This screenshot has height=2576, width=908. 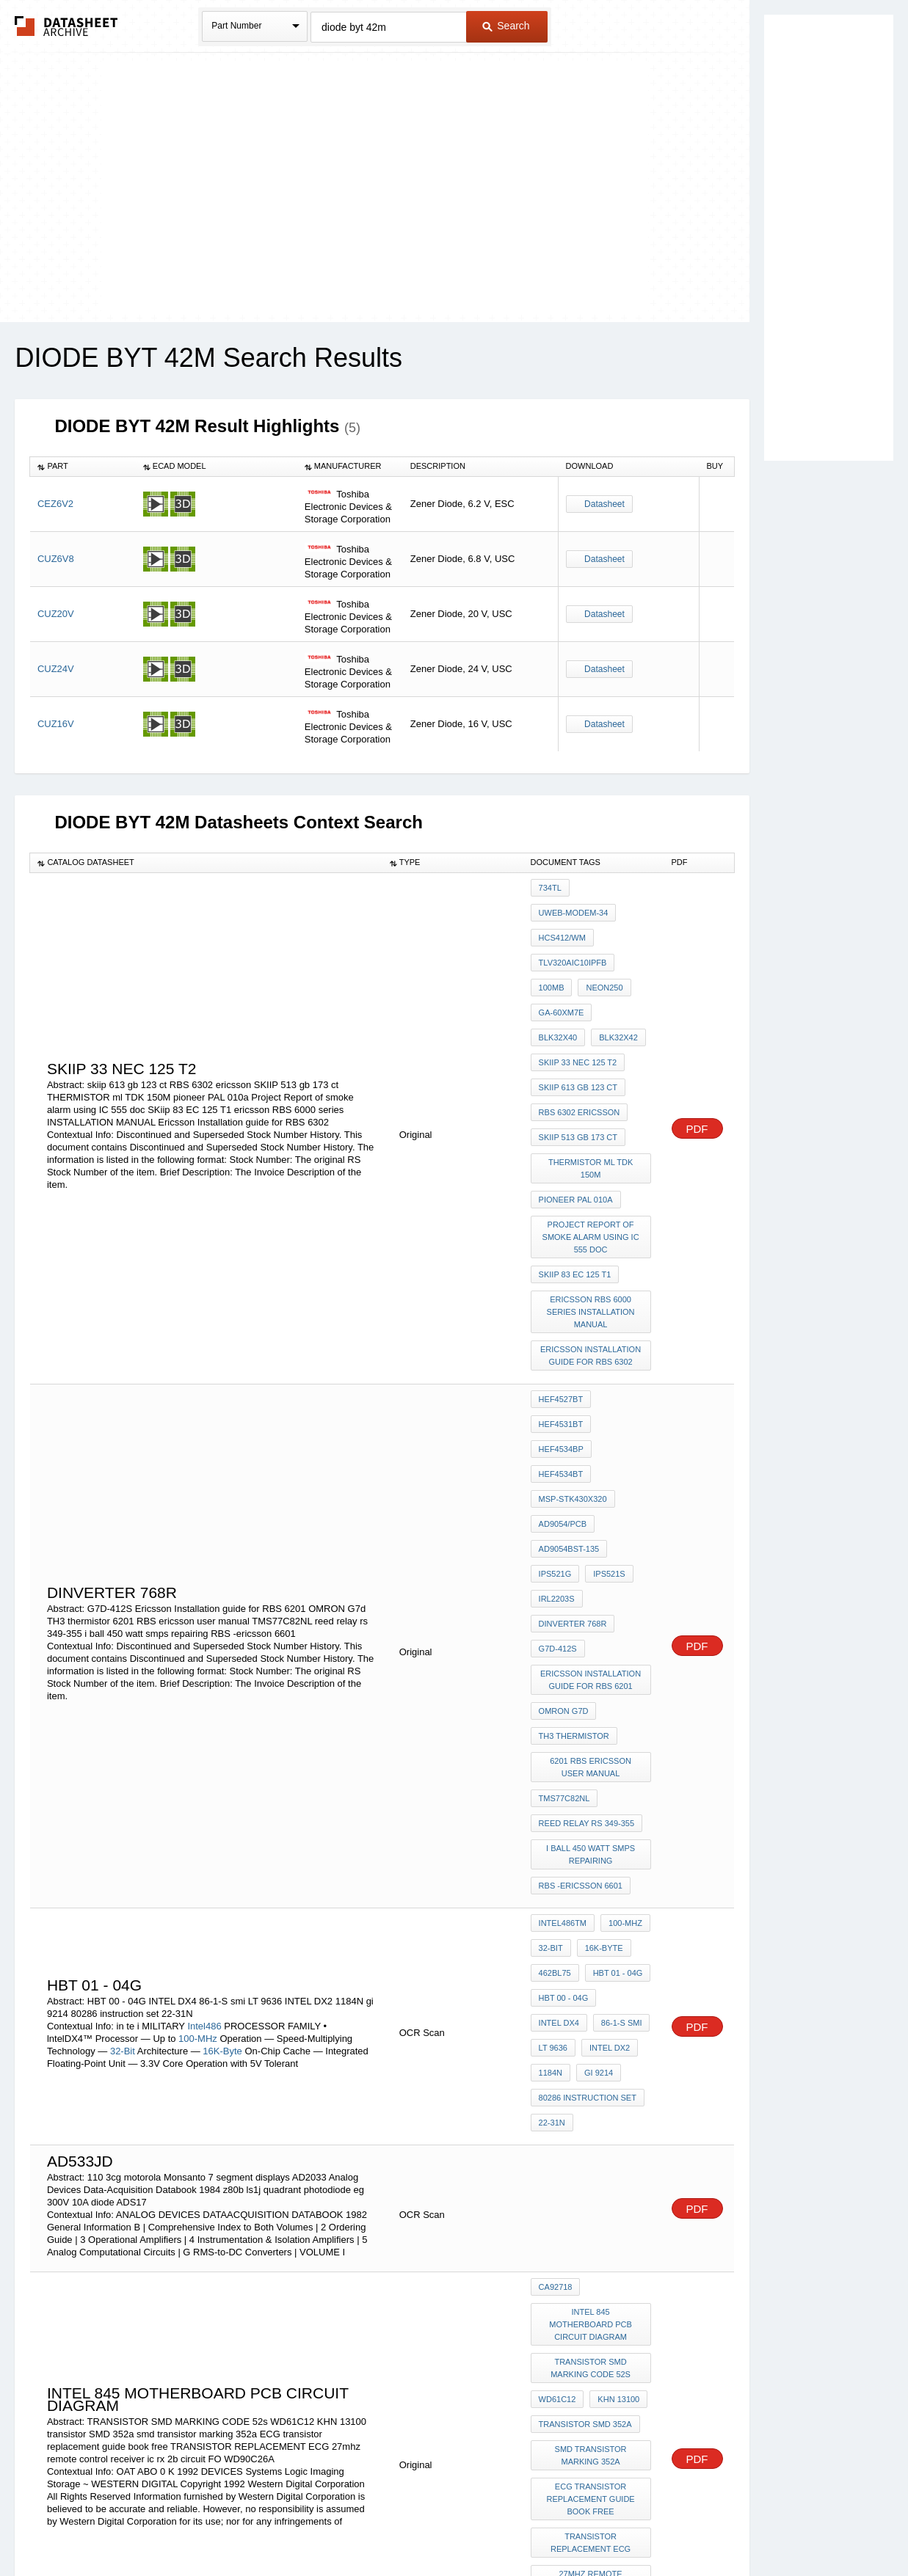 I want to click on GA-60XM7E, so click(x=561, y=986).